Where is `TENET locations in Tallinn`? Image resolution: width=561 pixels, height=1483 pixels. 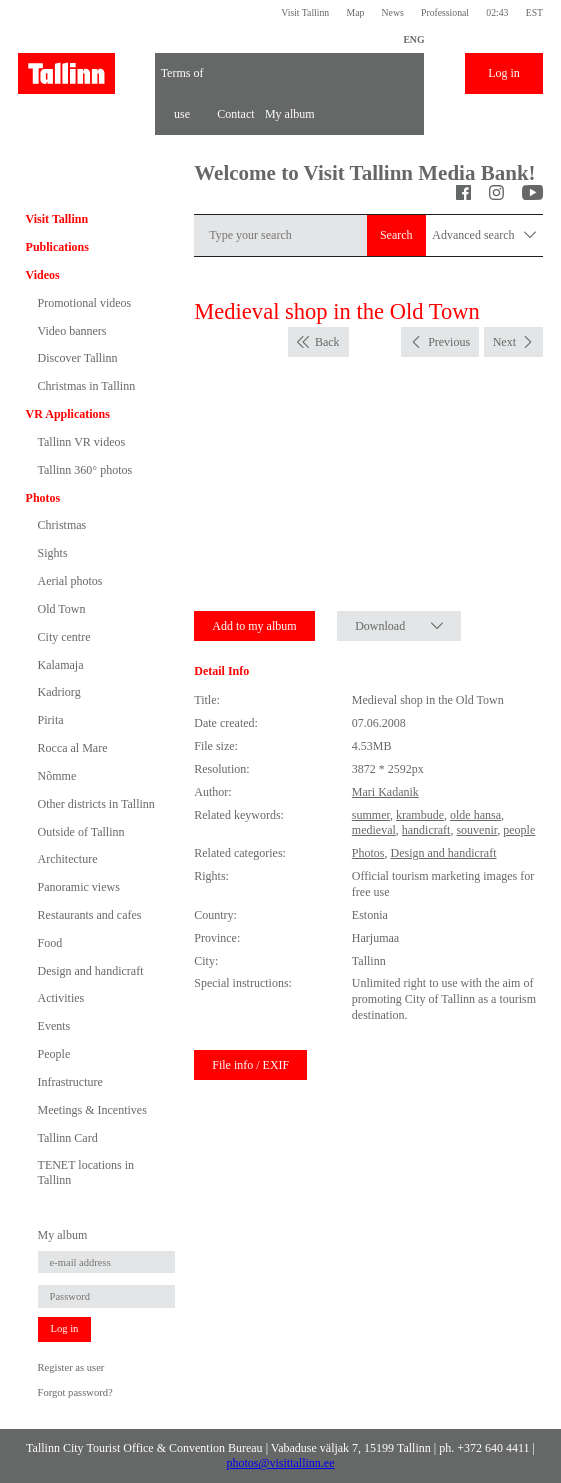
TENET locations in Tallinn is located at coordinates (86, 1172).